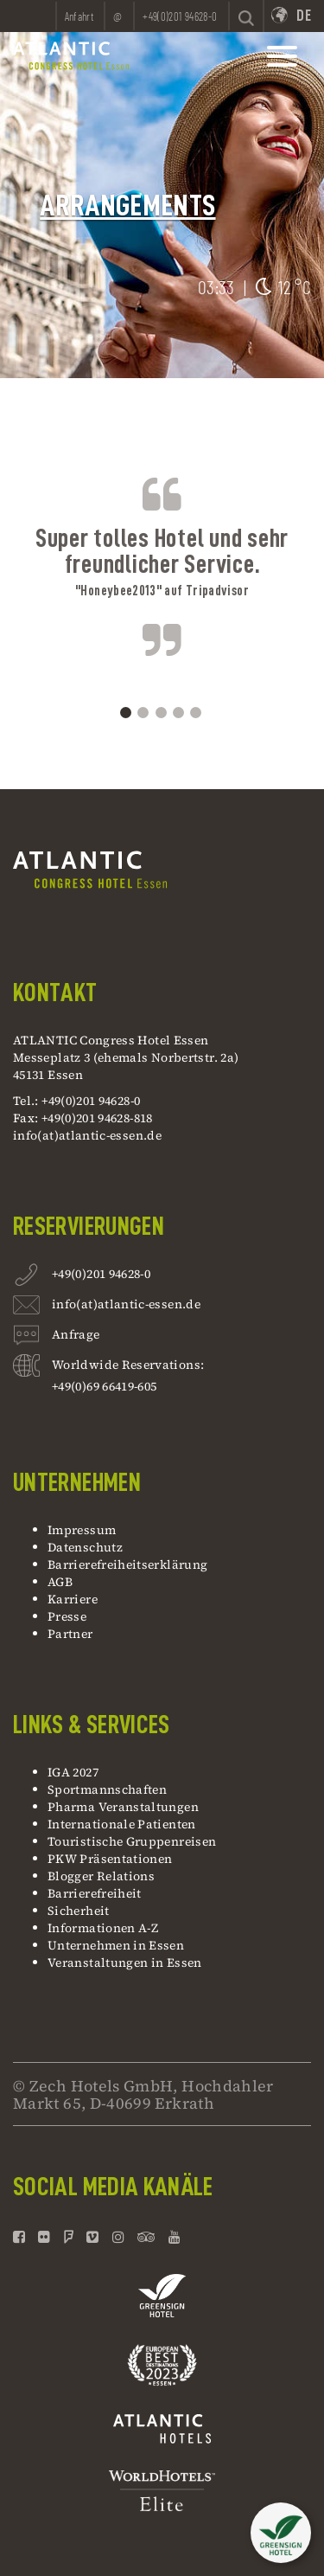 Image resolution: width=324 pixels, height=2576 pixels. I want to click on Partner, so click(70, 1633).